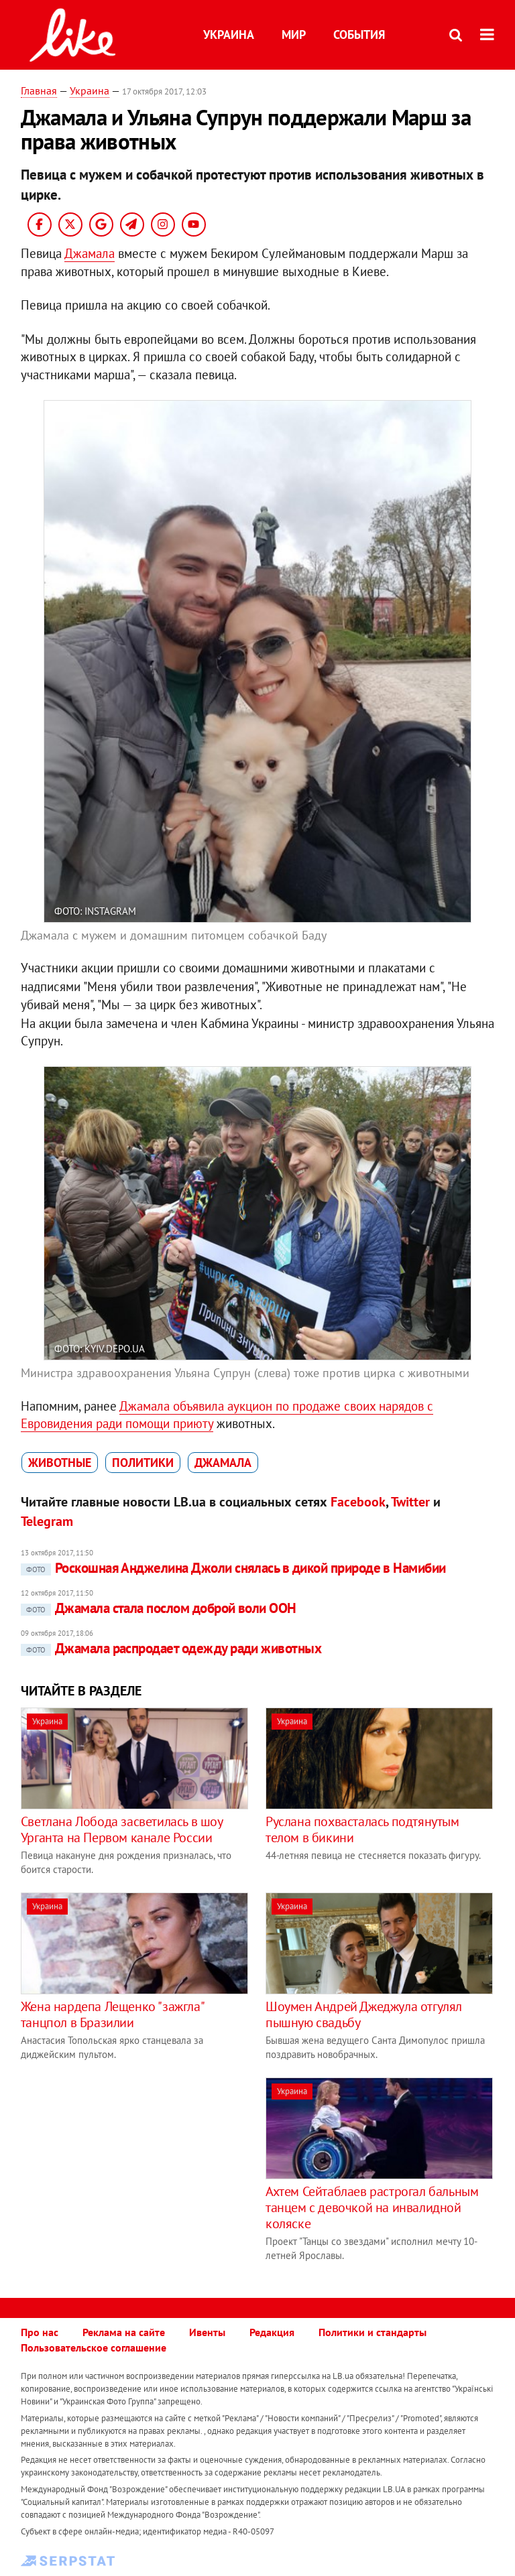  What do you see at coordinates (372, 2207) in the screenshot?
I see `Ахтем Сейтаблаев растрогал бальным танцем с девочкой на инвалидной коляске` at bounding box center [372, 2207].